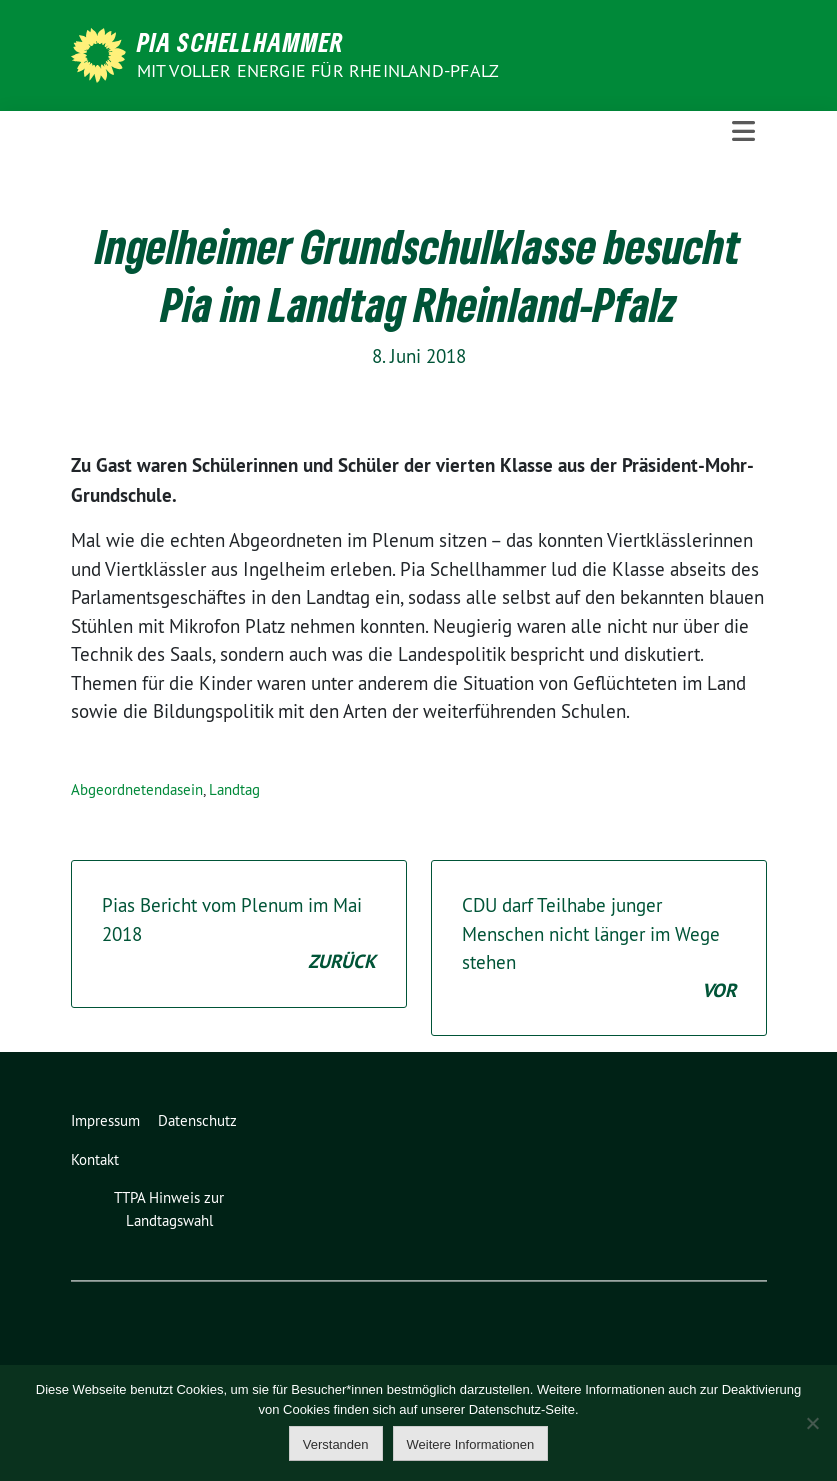  I want to click on Datenschutz, so click(197, 1120).